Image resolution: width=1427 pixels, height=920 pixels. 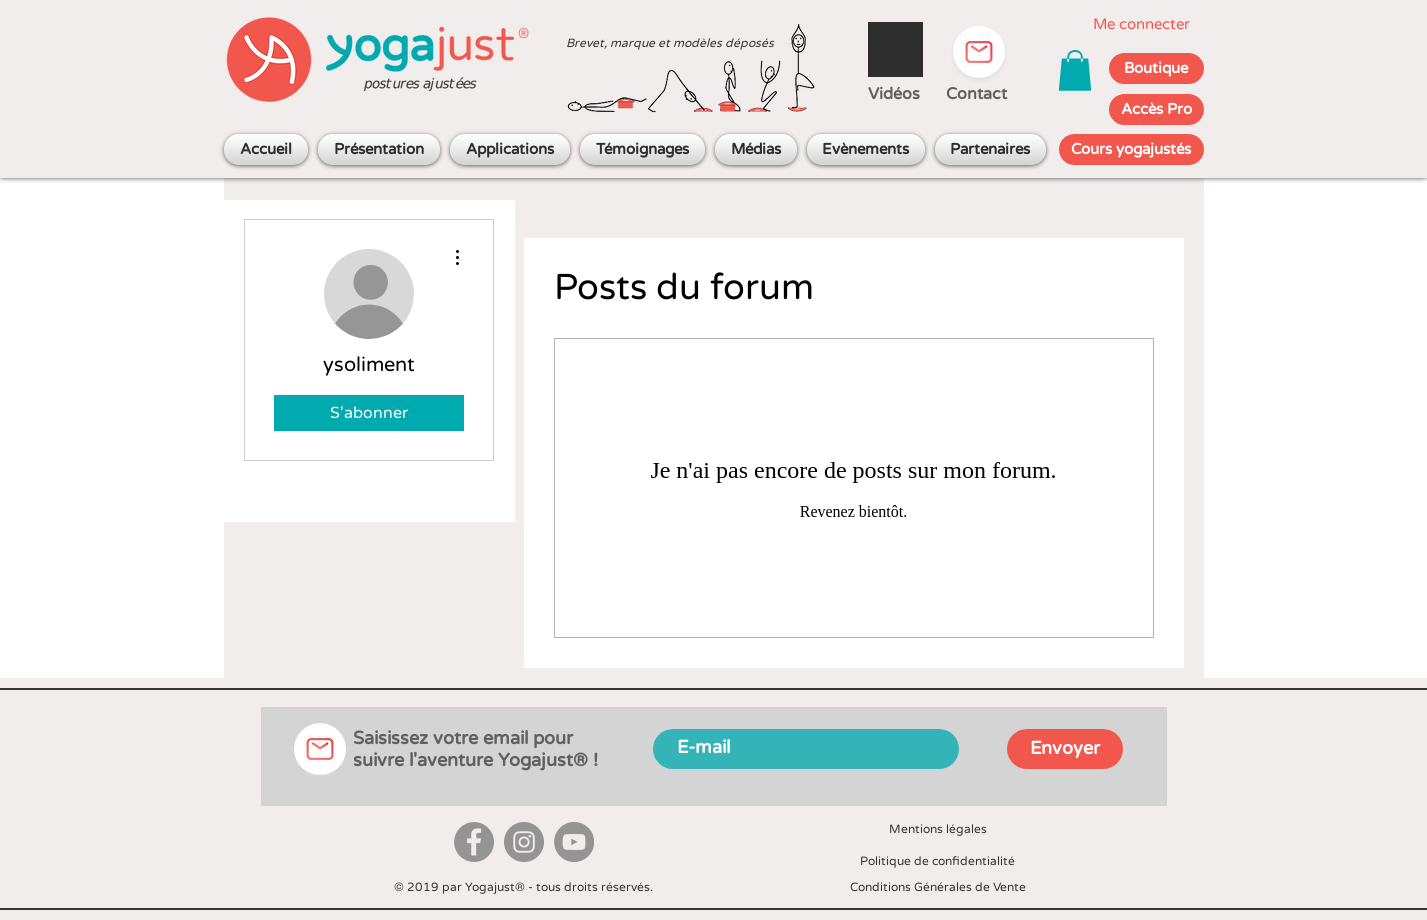 What do you see at coordinates (1156, 109) in the screenshot?
I see `[Accès Pro]` at bounding box center [1156, 109].